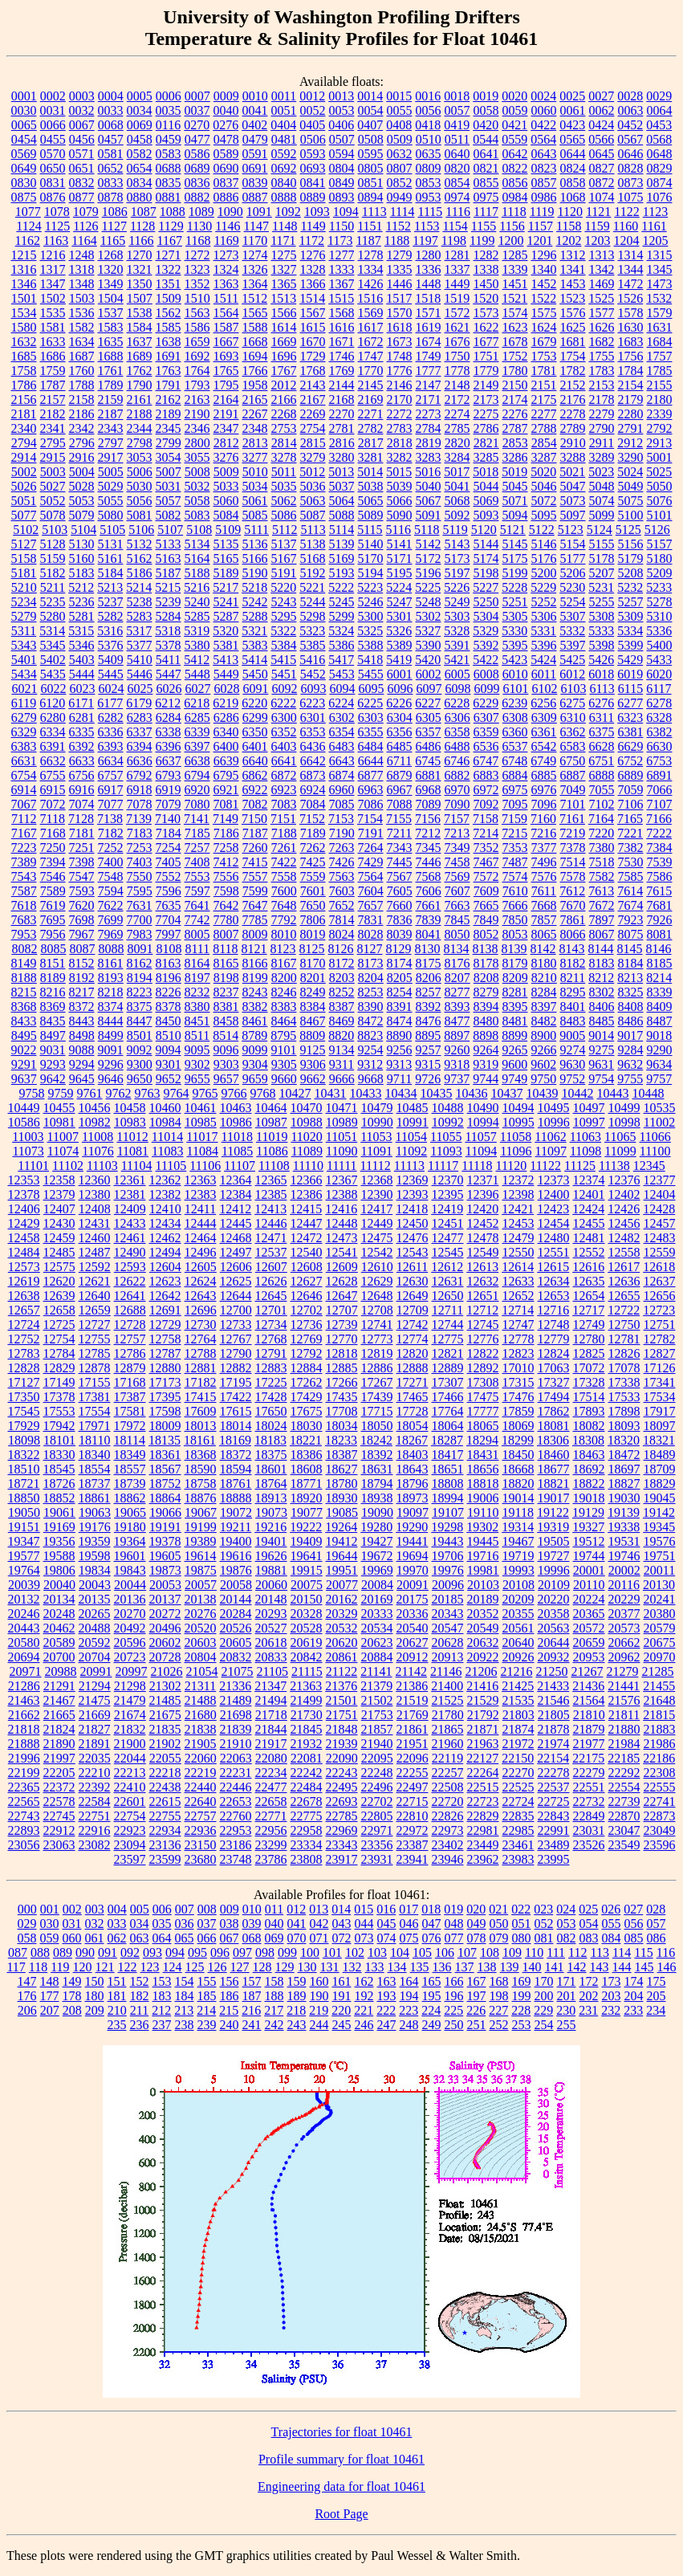 This screenshot has height=2576, width=683. I want to click on 20270, so click(130, 1613).